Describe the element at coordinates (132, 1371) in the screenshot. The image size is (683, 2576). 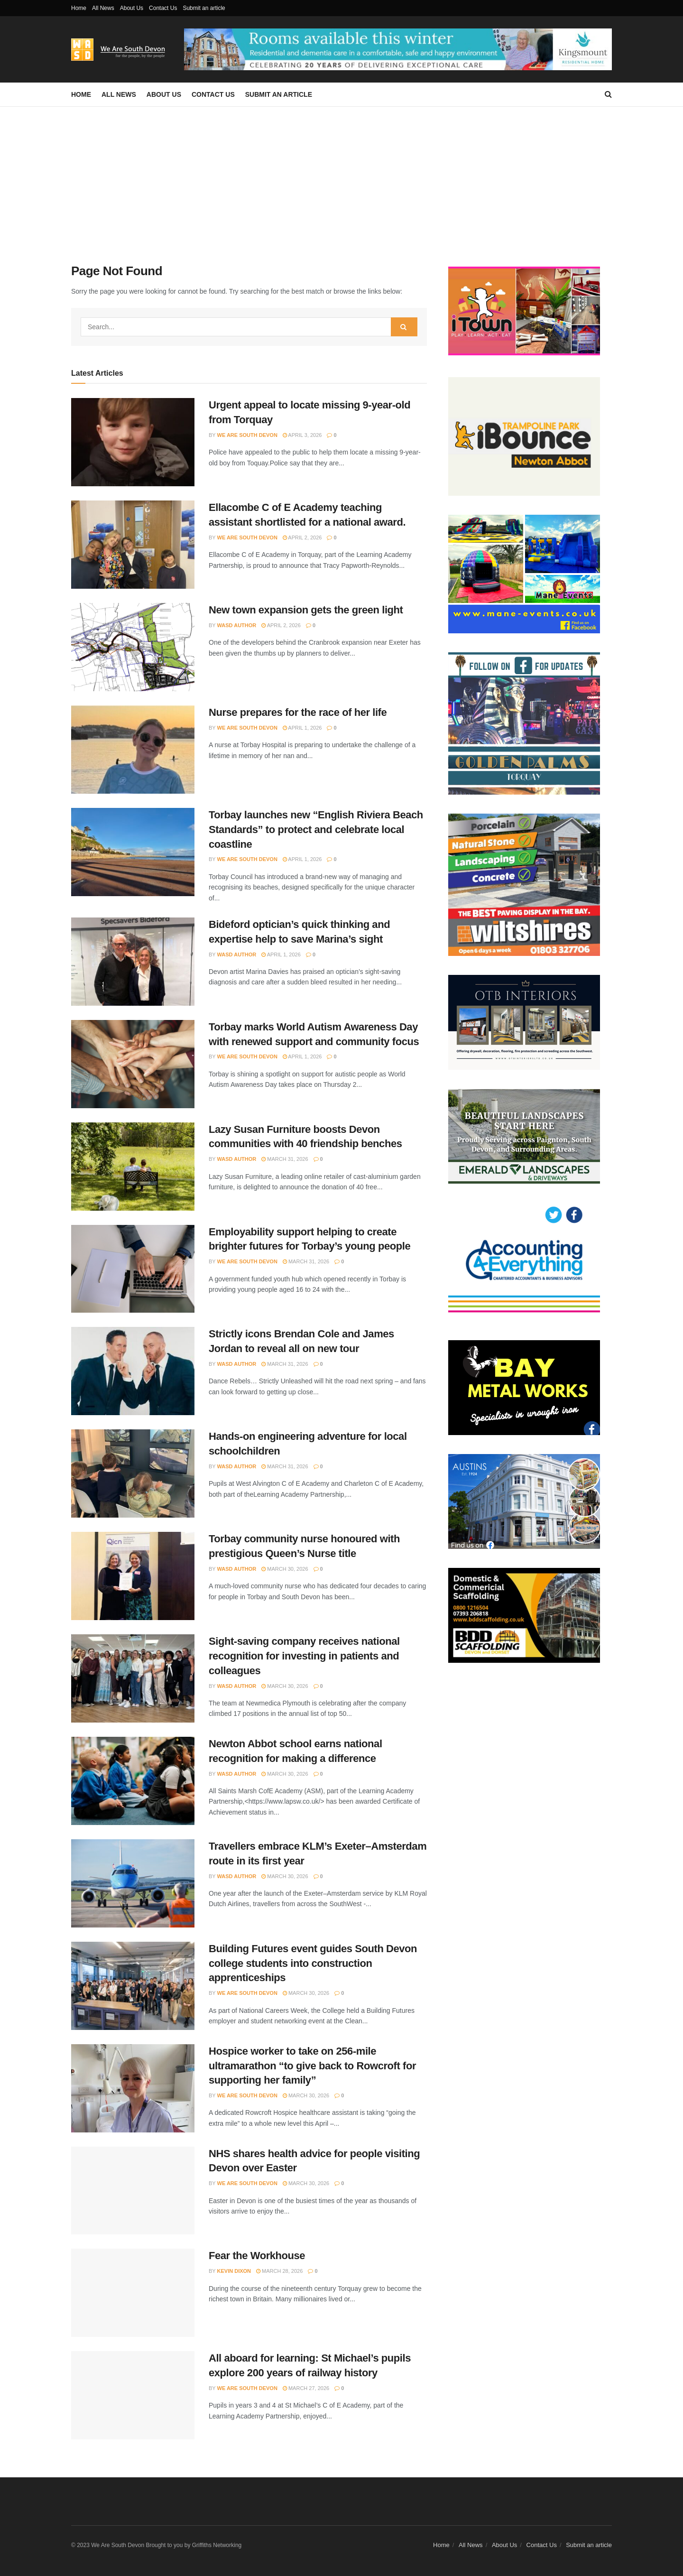
I see `[Read article: Strictly icons Brendan Cole and James Jordan to reveal all on new tour]` at that location.